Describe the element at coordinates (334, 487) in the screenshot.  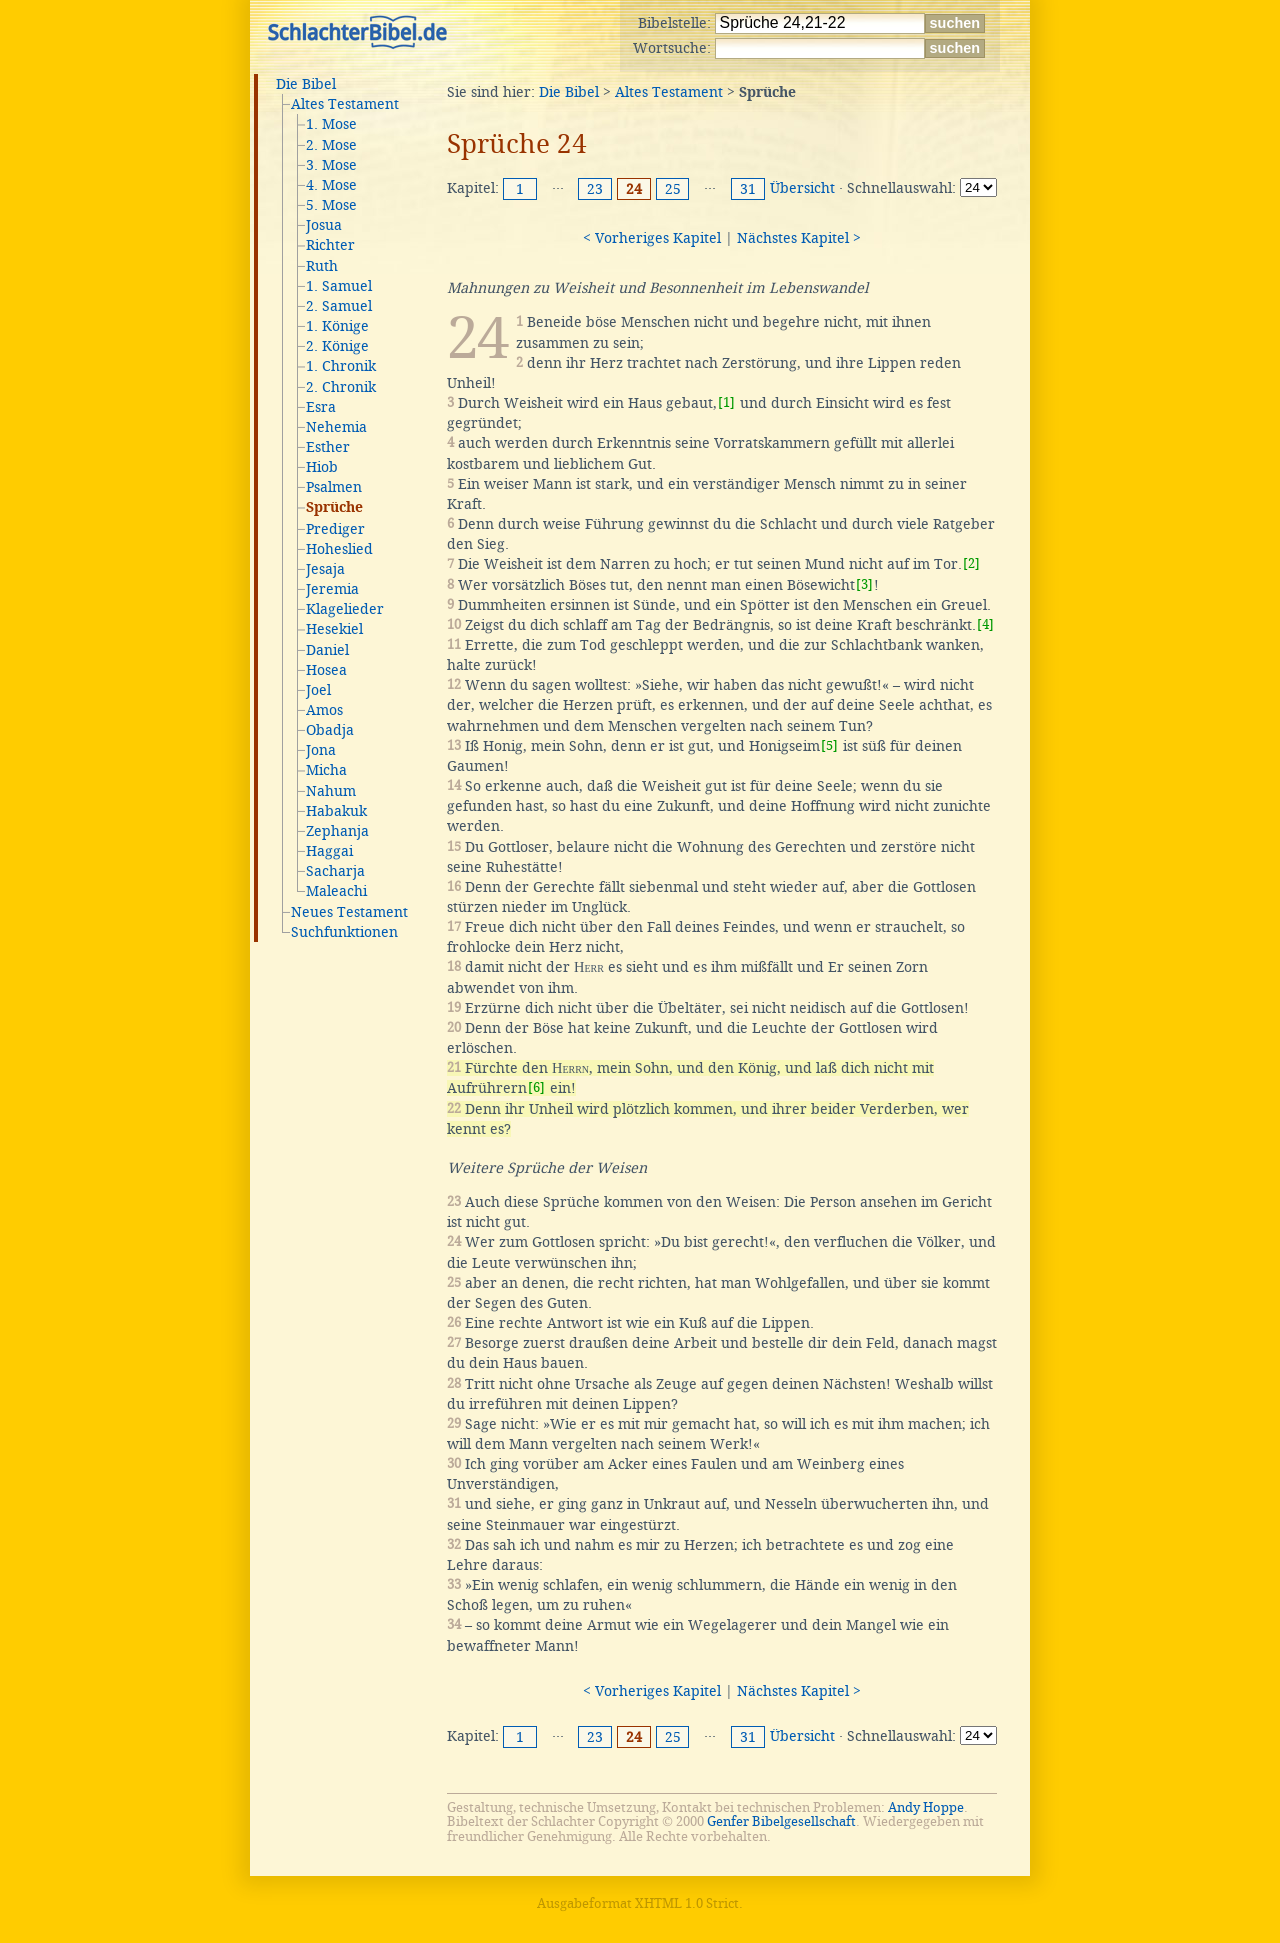
I see `Psalmen` at that location.